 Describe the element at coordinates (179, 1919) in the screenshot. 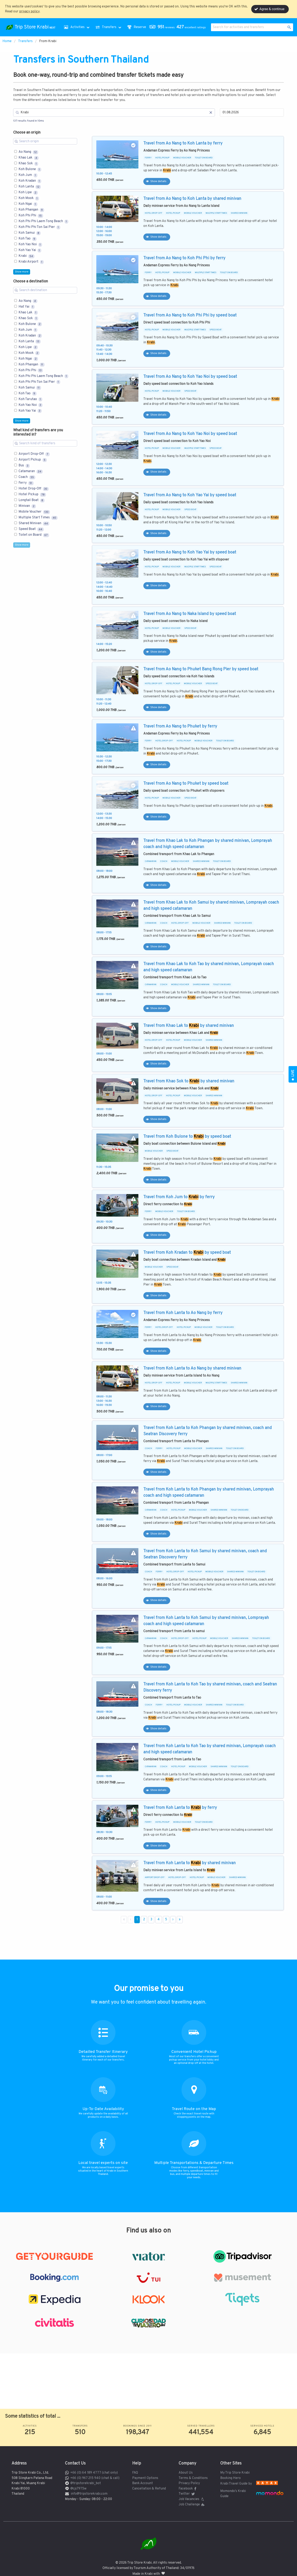

I see `» [Last Page, Page 5]` at that location.